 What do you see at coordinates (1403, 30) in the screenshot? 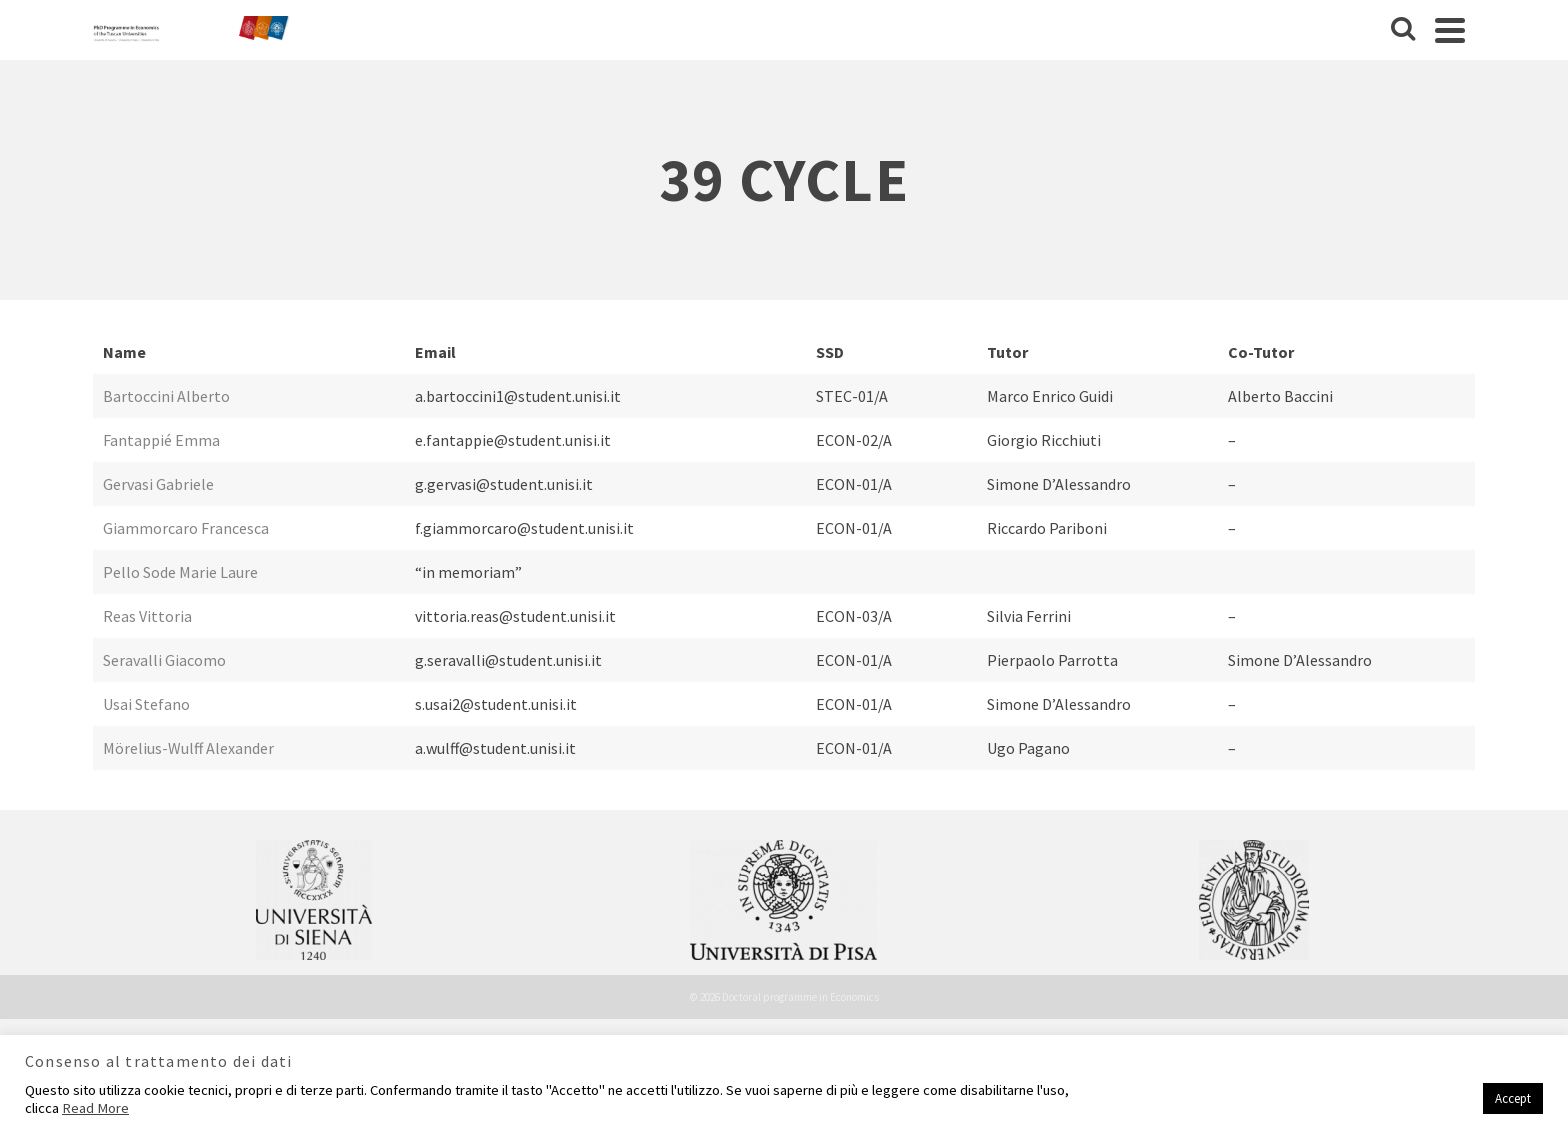
I see `[Cerca]` at bounding box center [1403, 30].